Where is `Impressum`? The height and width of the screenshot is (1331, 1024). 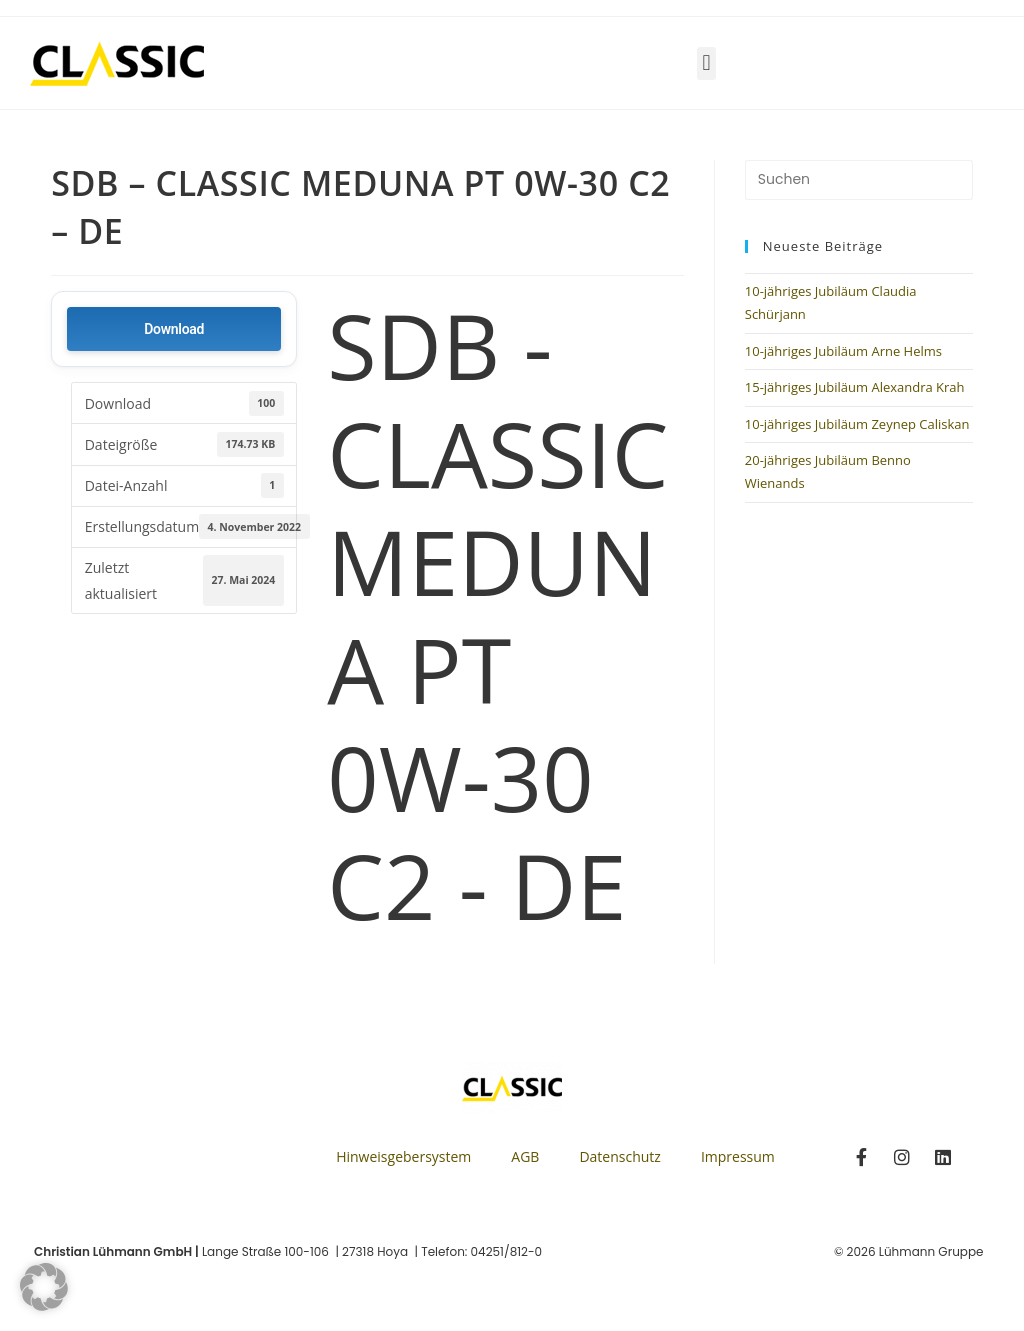
Impressum is located at coordinates (738, 1156).